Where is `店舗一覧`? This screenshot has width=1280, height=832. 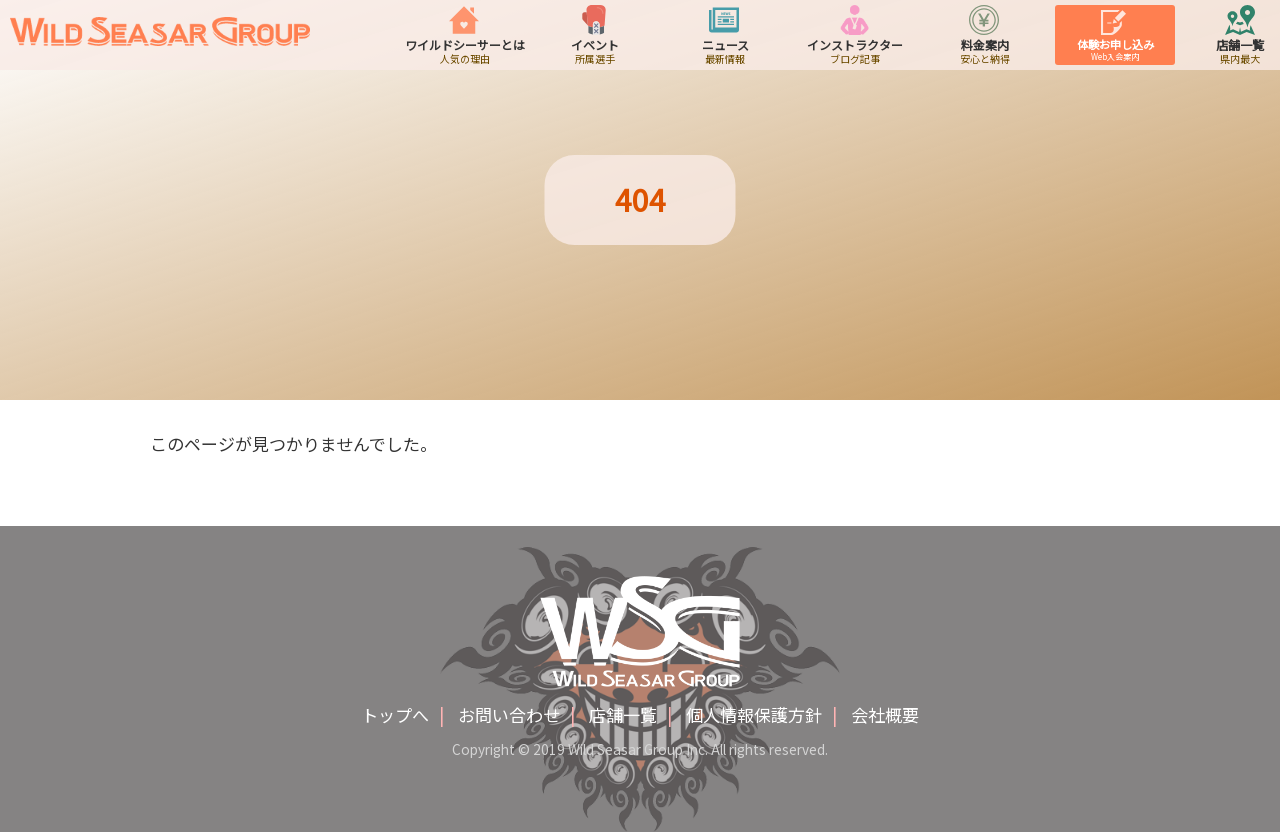 店舗一覧 is located at coordinates (623, 714).